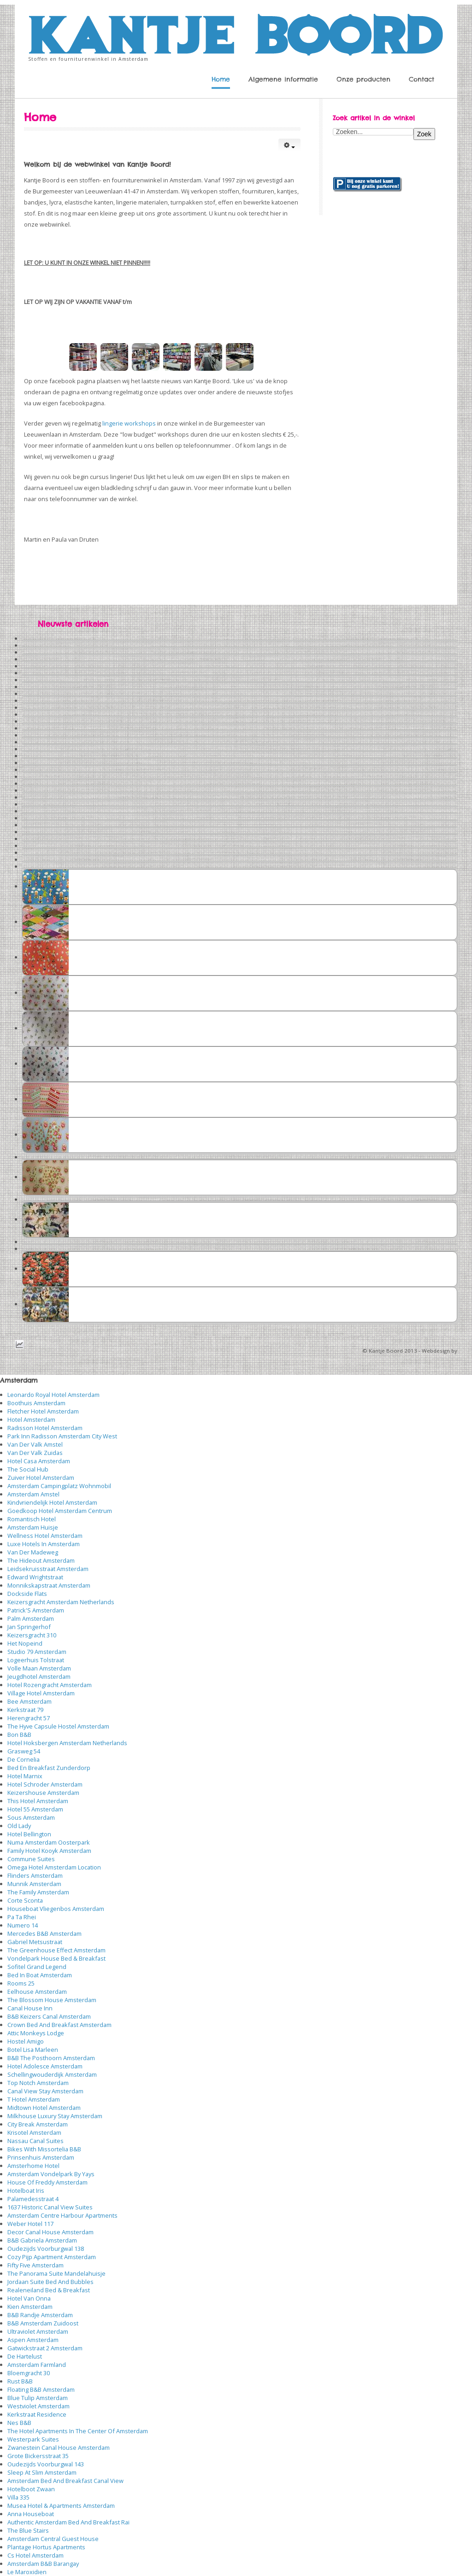 This screenshot has width=472, height=2576. What do you see at coordinates (39, 1676) in the screenshot?
I see `Jeugdhotel Amsterdam` at bounding box center [39, 1676].